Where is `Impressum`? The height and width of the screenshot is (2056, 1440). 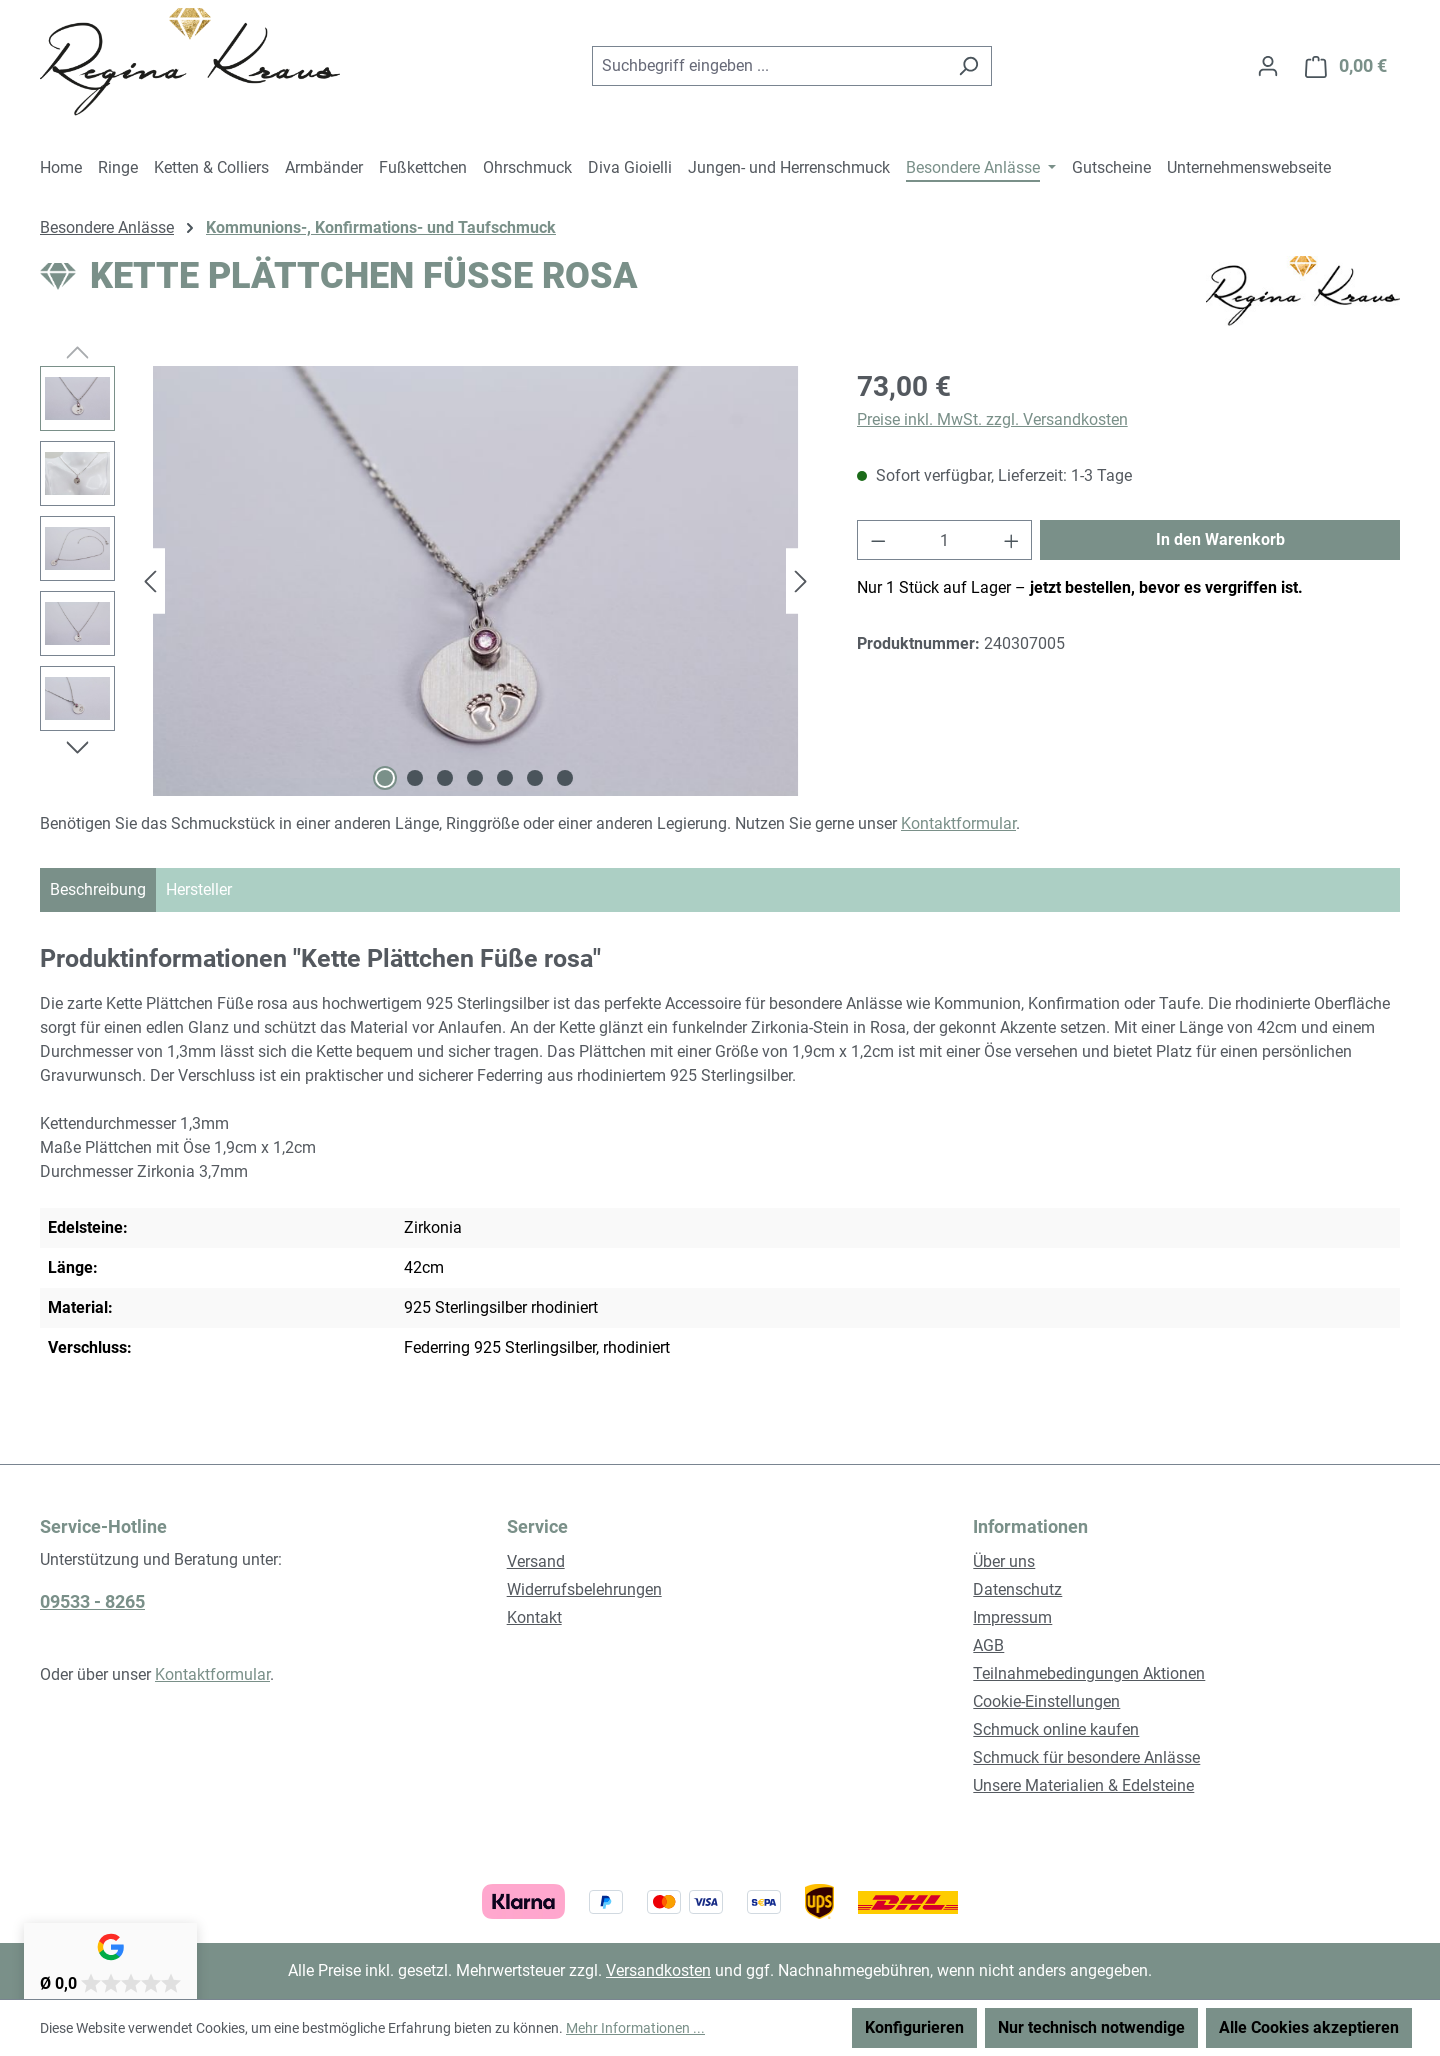
Impressum is located at coordinates (1012, 1617).